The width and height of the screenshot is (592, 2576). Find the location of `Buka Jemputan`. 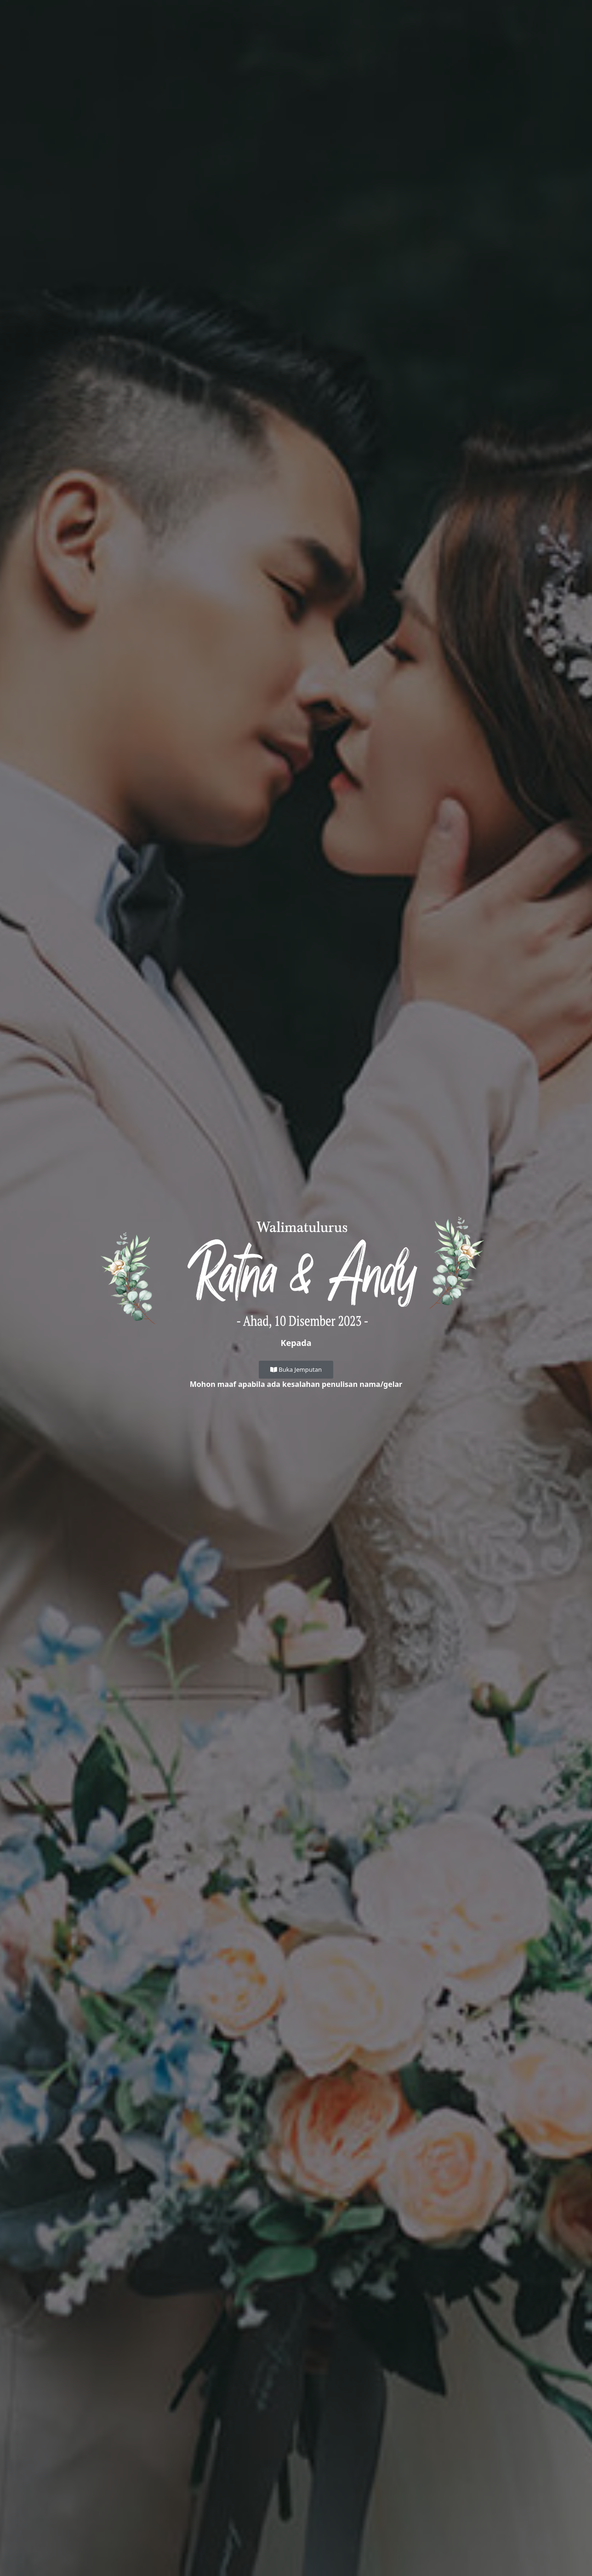

Buka Jemputan is located at coordinates (296, 1369).